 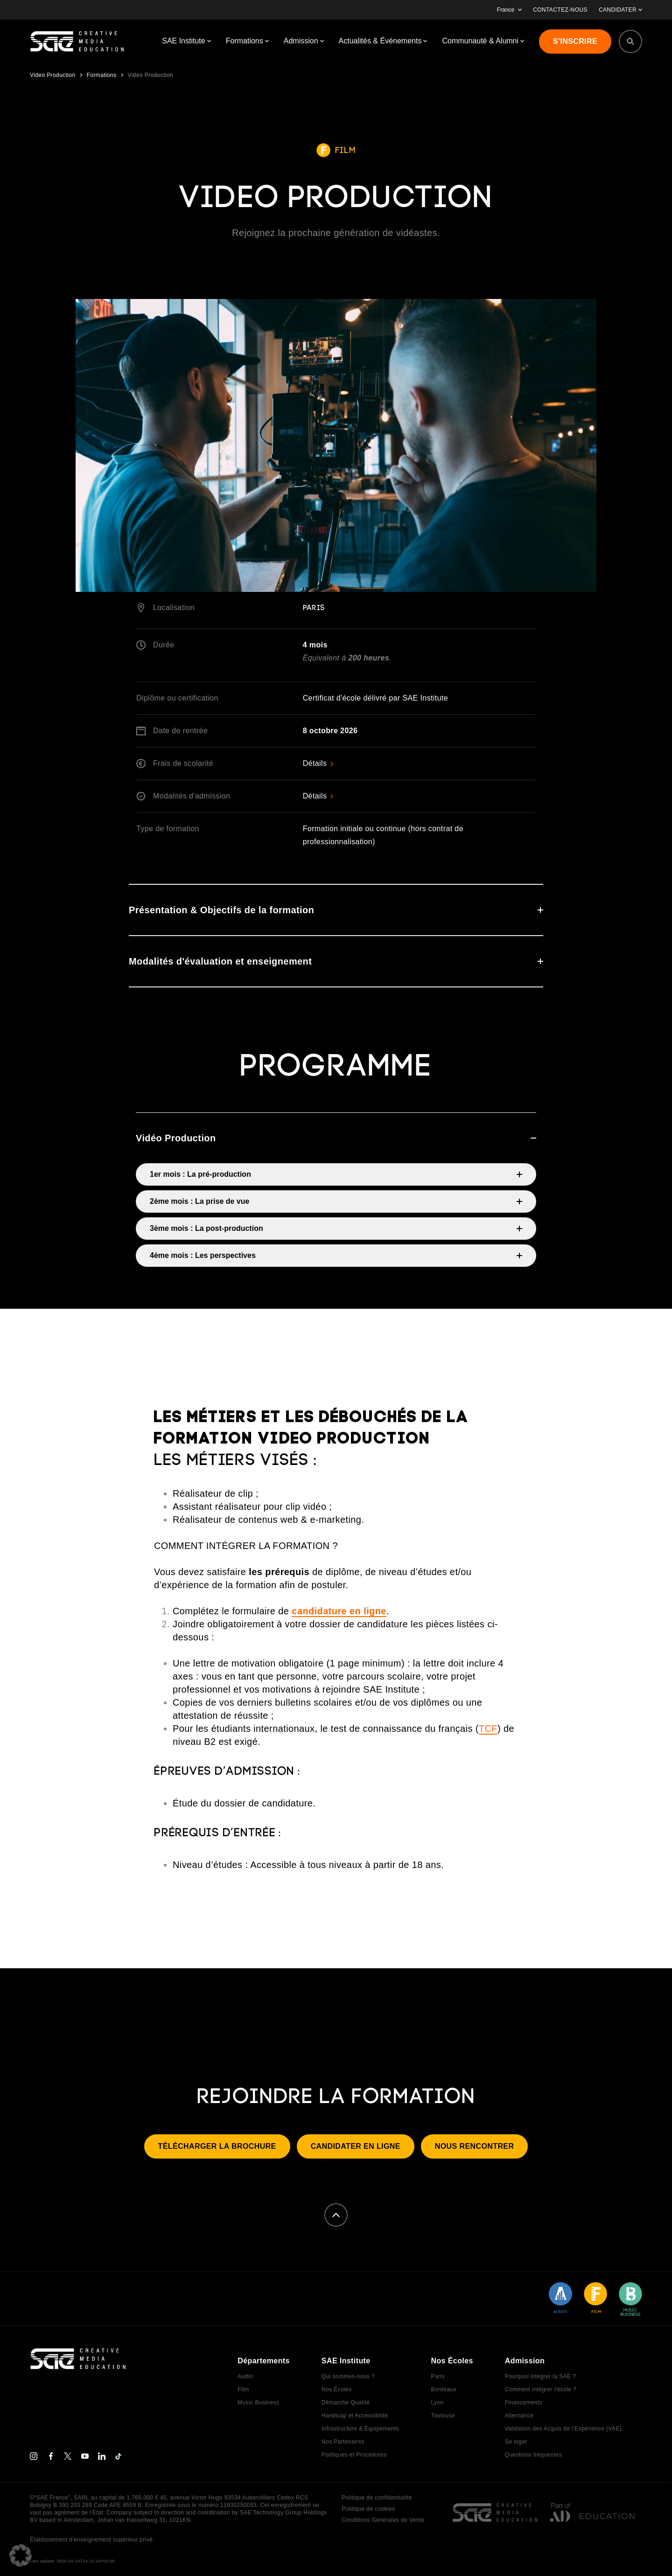 I want to click on Formations, so click(x=102, y=75).